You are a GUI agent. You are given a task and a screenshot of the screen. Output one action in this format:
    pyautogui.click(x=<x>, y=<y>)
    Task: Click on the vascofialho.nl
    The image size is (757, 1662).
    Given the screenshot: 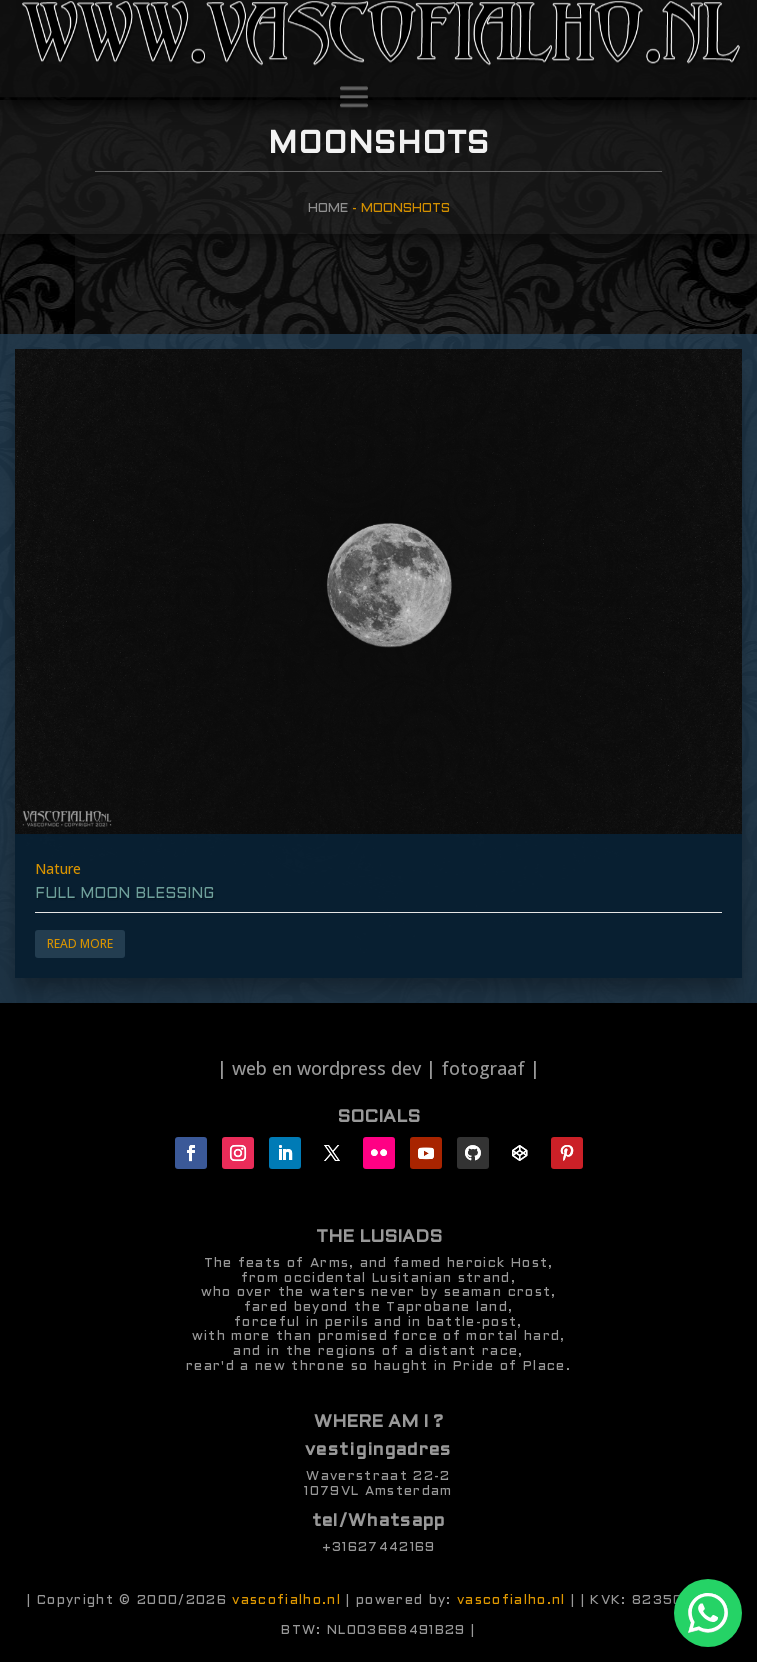 What is the action you would take?
    pyautogui.click(x=286, y=1600)
    